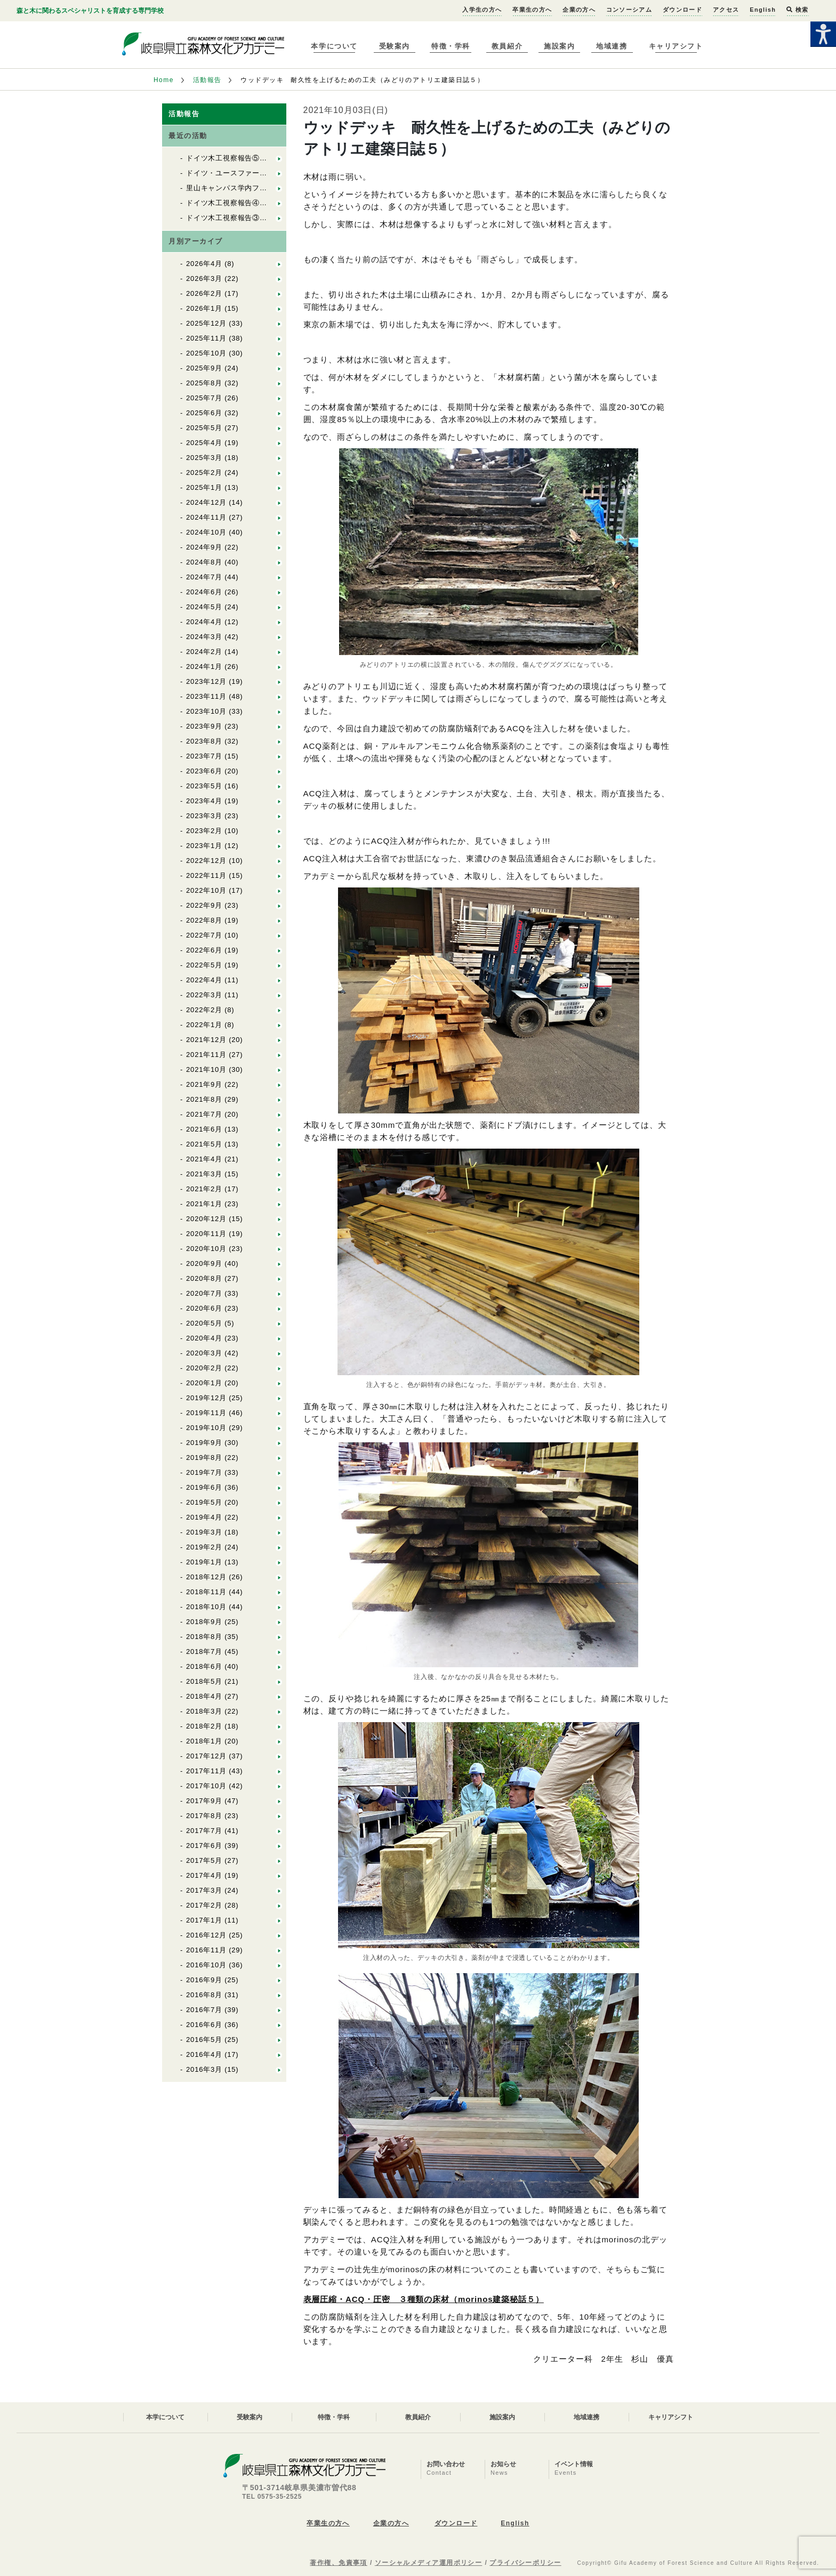 The width and height of the screenshot is (836, 2576). Describe the element at coordinates (206, 1069) in the screenshot. I see `2021年10月` at that location.